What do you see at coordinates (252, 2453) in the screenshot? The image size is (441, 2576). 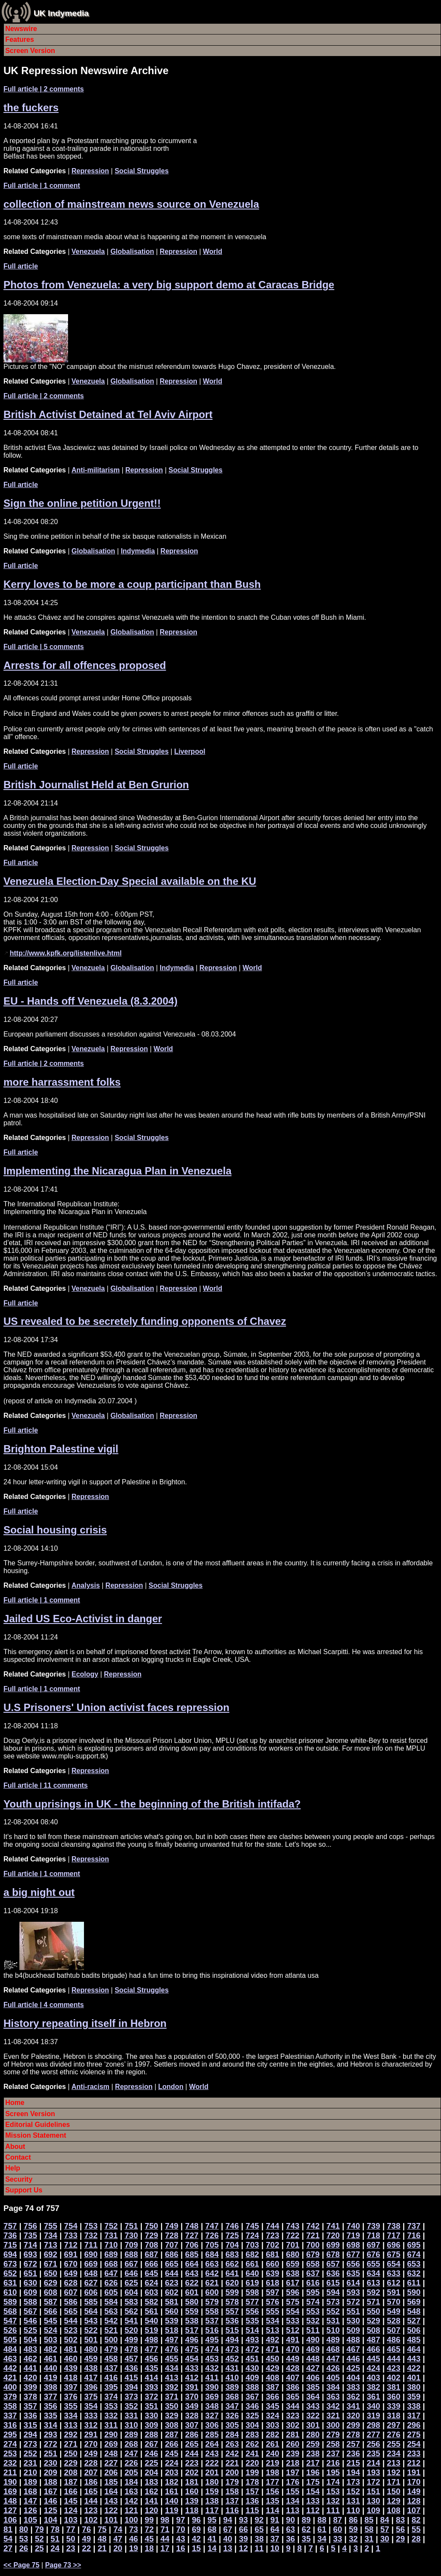 I see `241` at bounding box center [252, 2453].